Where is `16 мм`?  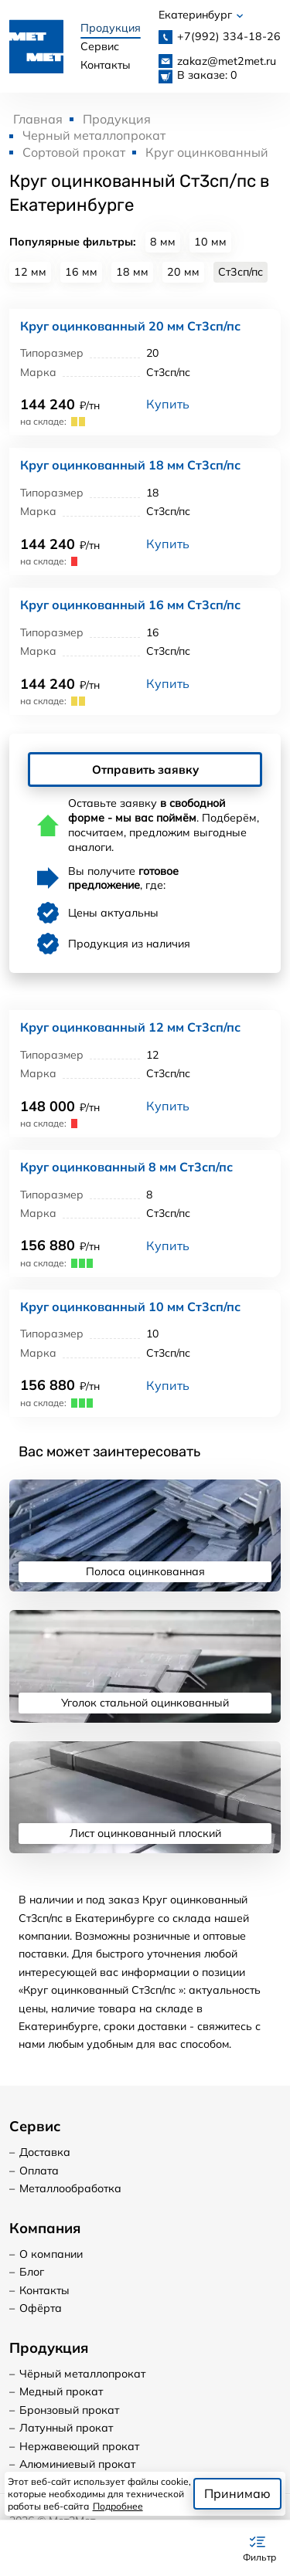
16 мм is located at coordinates (81, 272).